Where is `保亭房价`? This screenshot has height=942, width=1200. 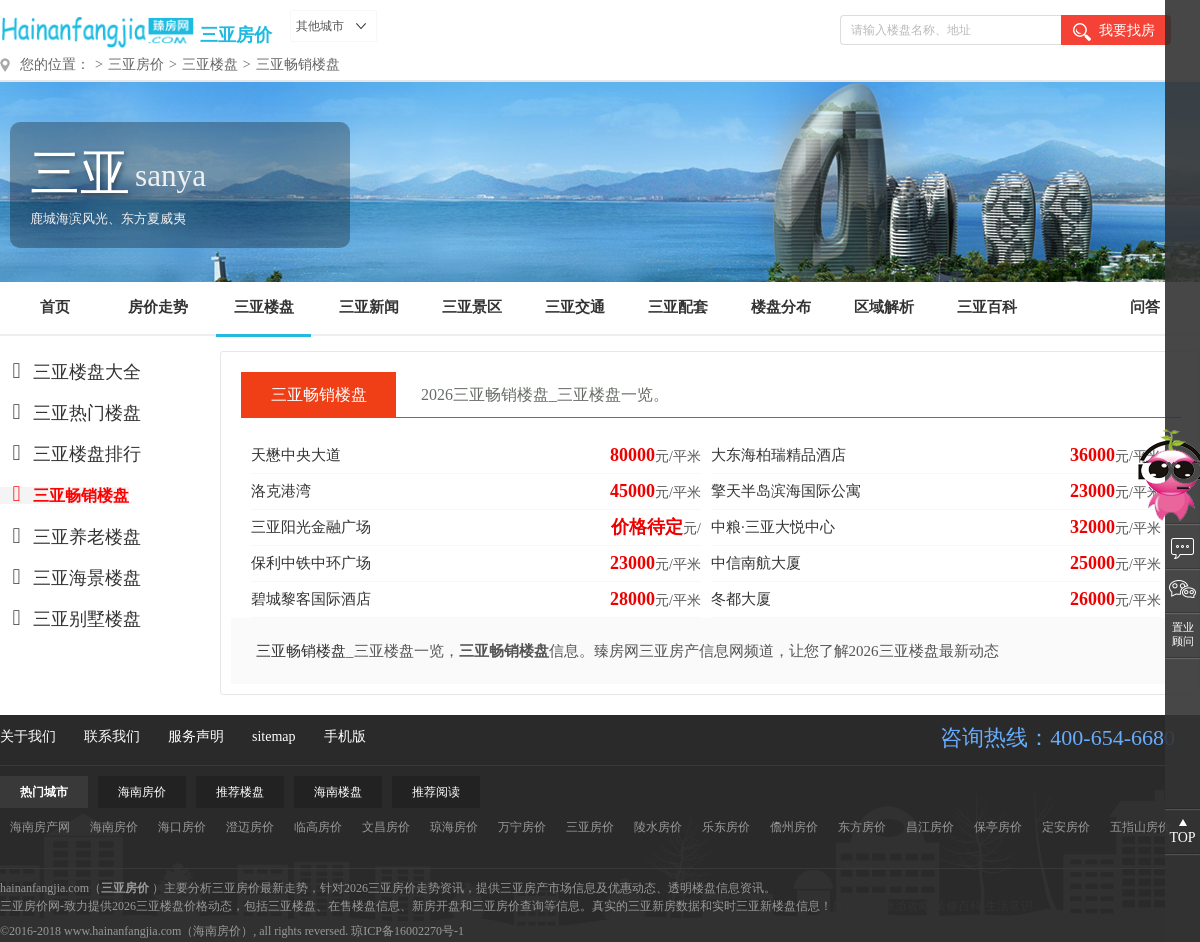 保亭房价 is located at coordinates (998, 827).